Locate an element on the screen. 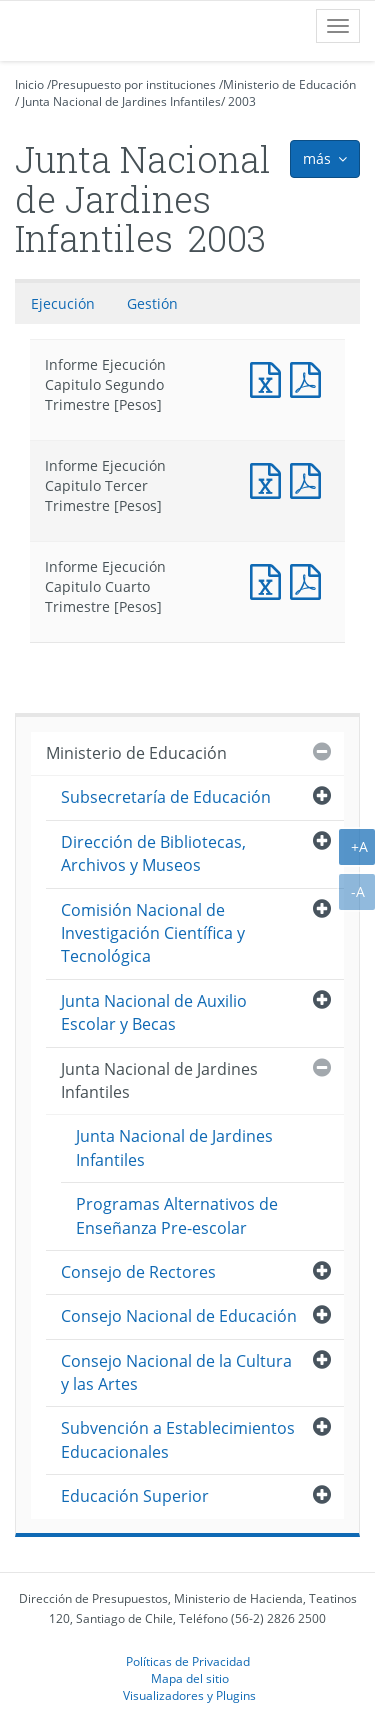 The width and height of the screenshot is (375, 1734). Documento Excel : Informe Ejecución Capitulo Segundo Trimestre [Pesos] is located at coordinates (270, 377).